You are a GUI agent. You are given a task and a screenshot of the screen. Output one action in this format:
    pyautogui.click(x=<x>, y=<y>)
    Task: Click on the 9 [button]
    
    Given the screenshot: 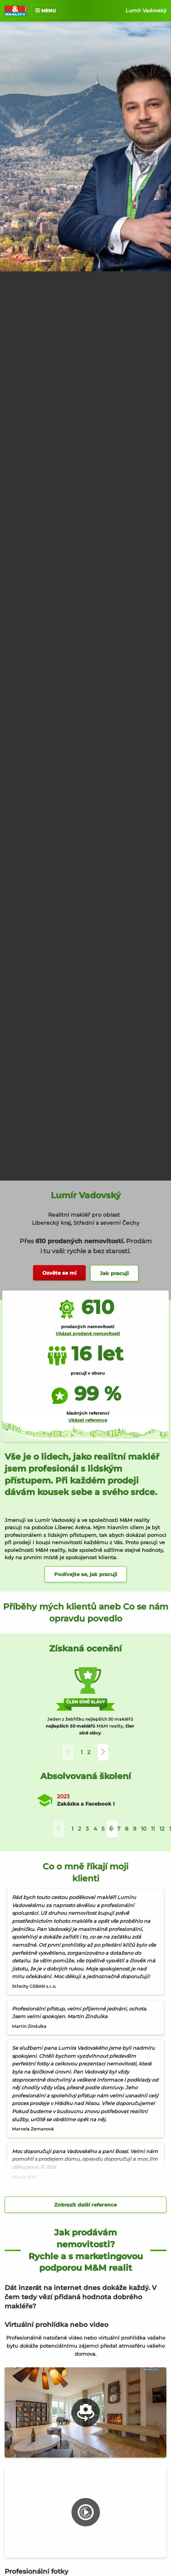 What is the action you would take?
    pyautogui.click(x=134, y=1829)
    